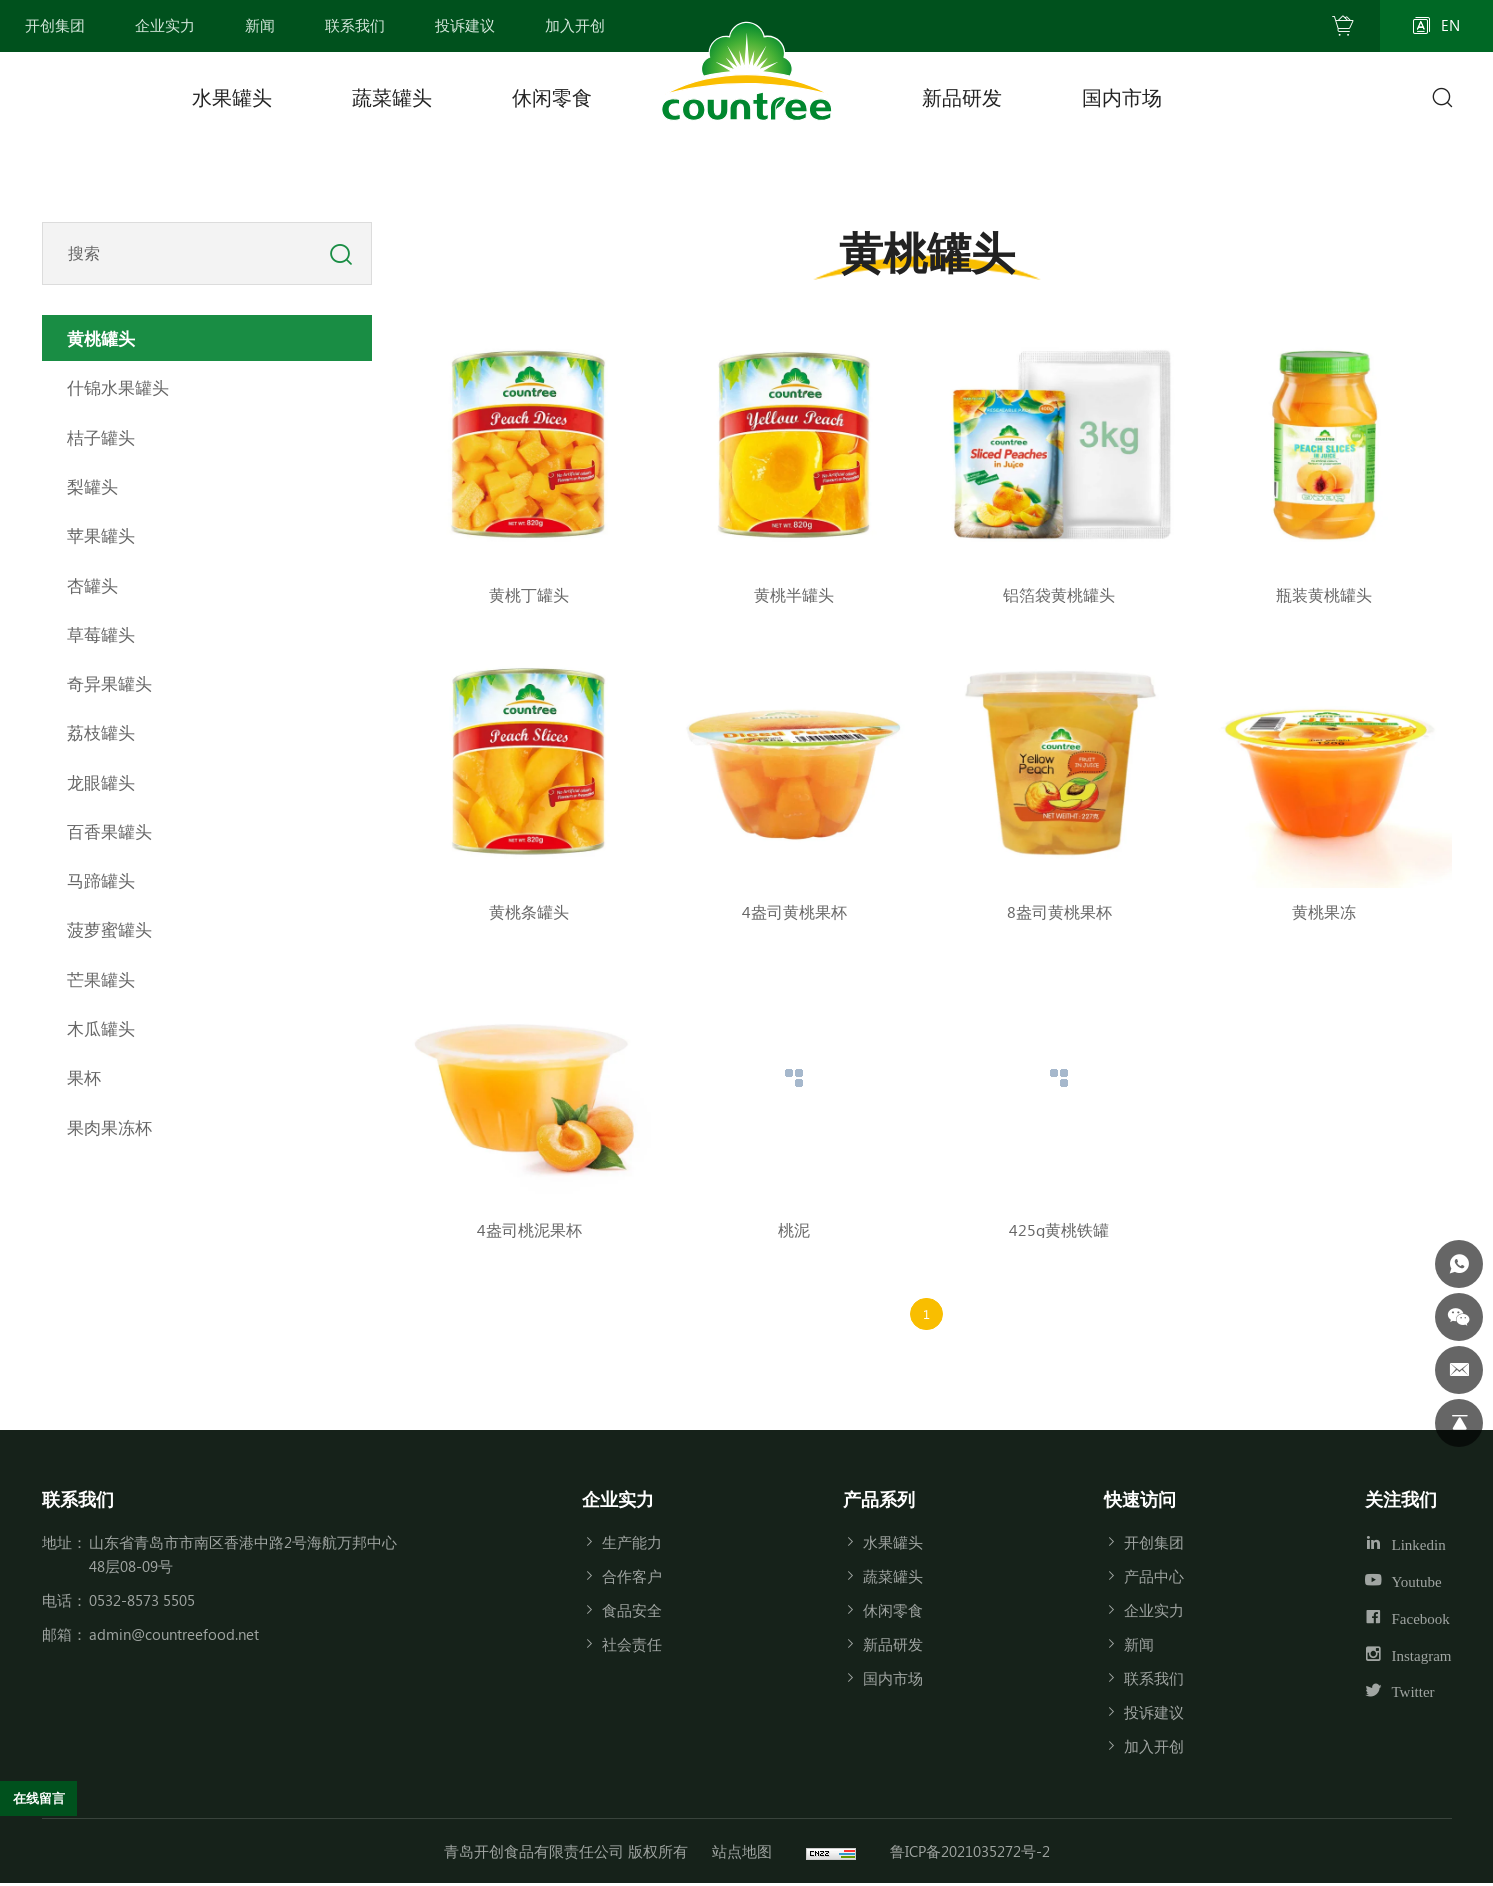 This screenshot has height=1886, width=1493. I want to click on 产品中心, so click(1154, 1579).